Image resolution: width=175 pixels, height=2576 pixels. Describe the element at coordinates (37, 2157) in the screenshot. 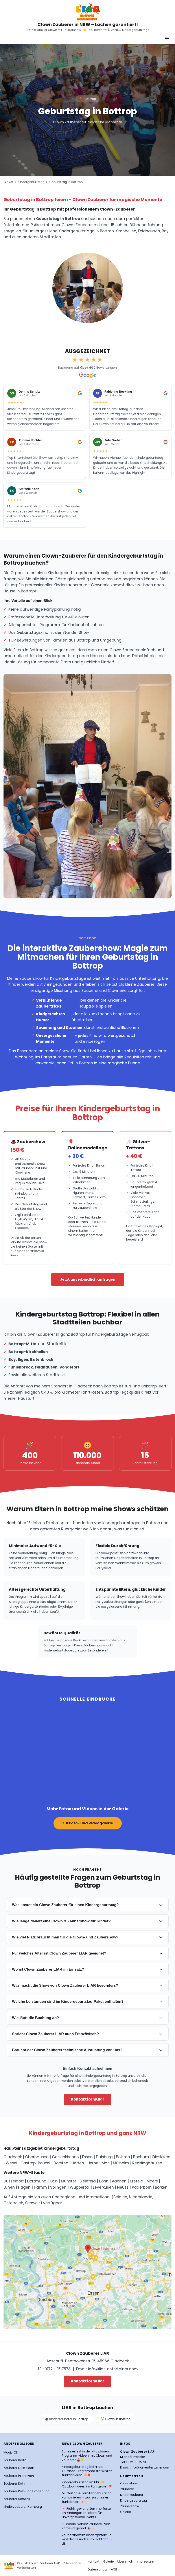

I see `Oberhausen` at that location.